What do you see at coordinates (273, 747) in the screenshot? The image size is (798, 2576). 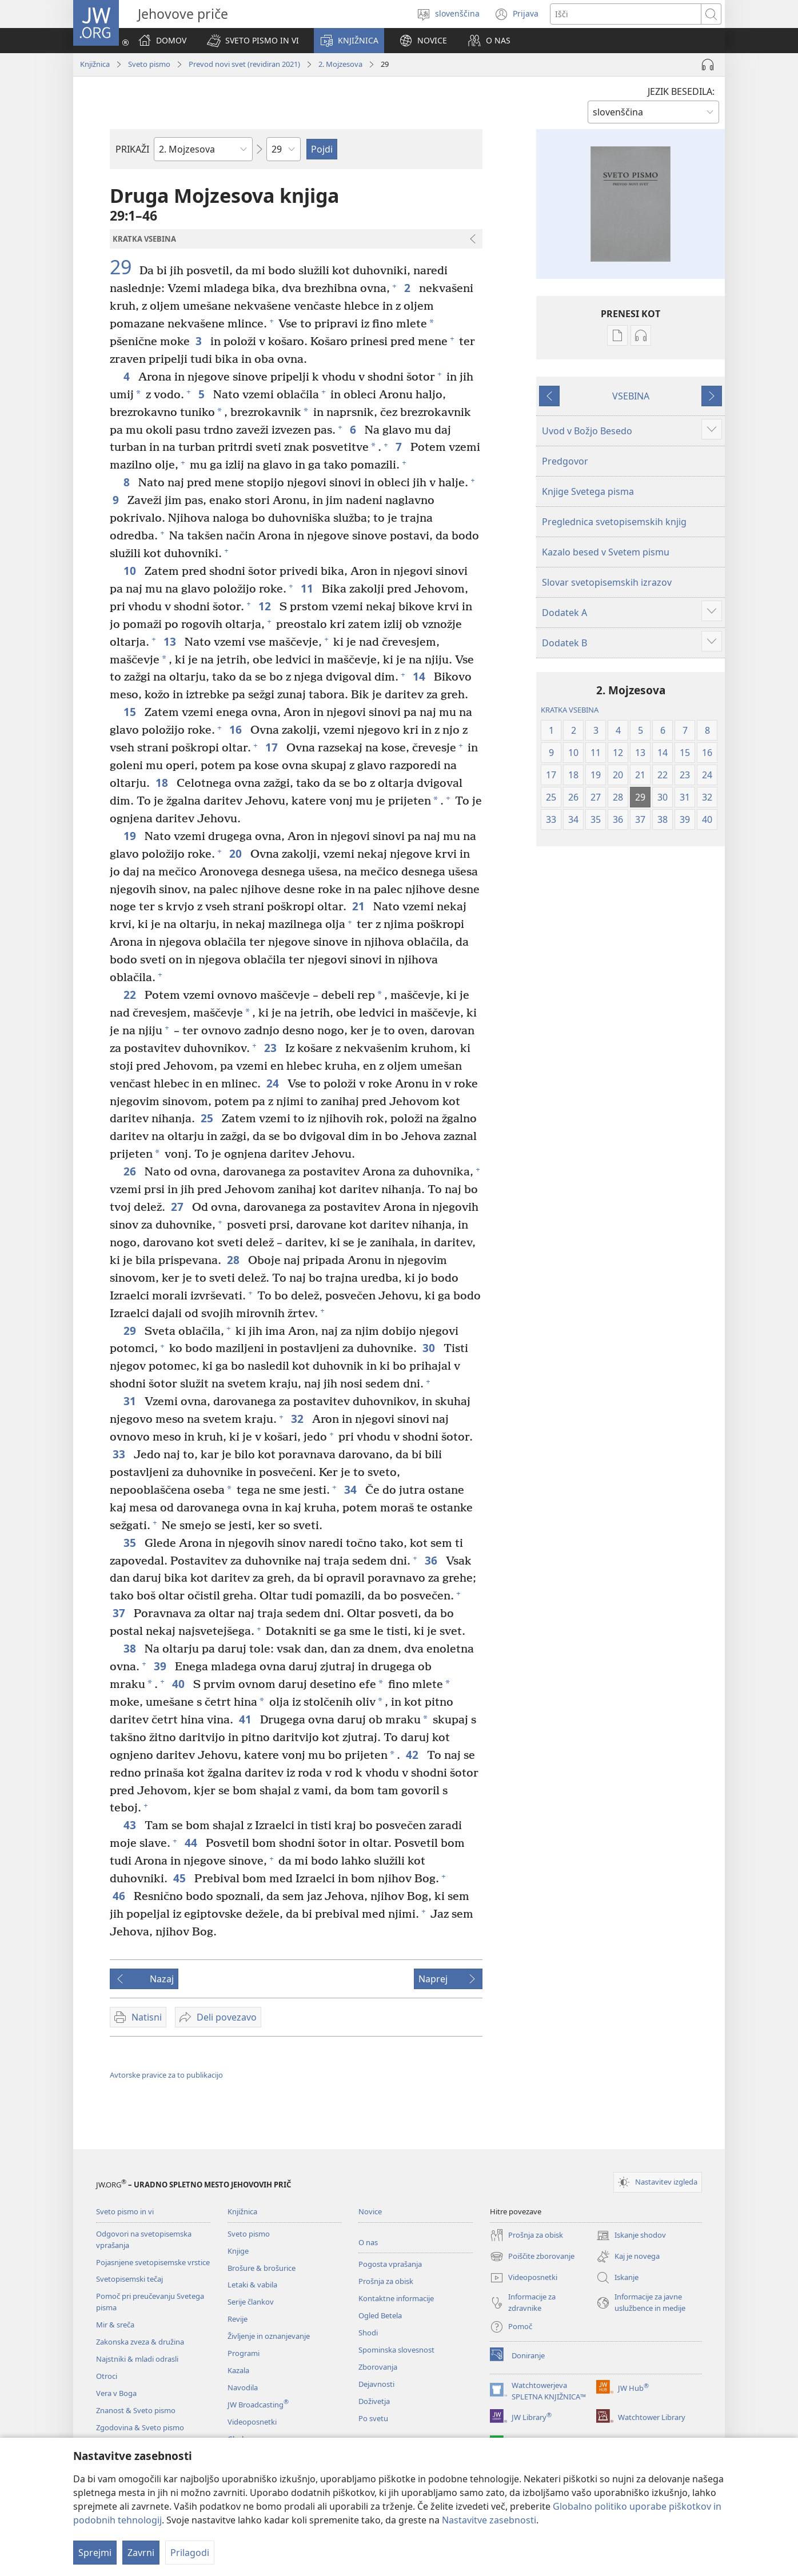 I see `17` at bounding box center [273, 747].